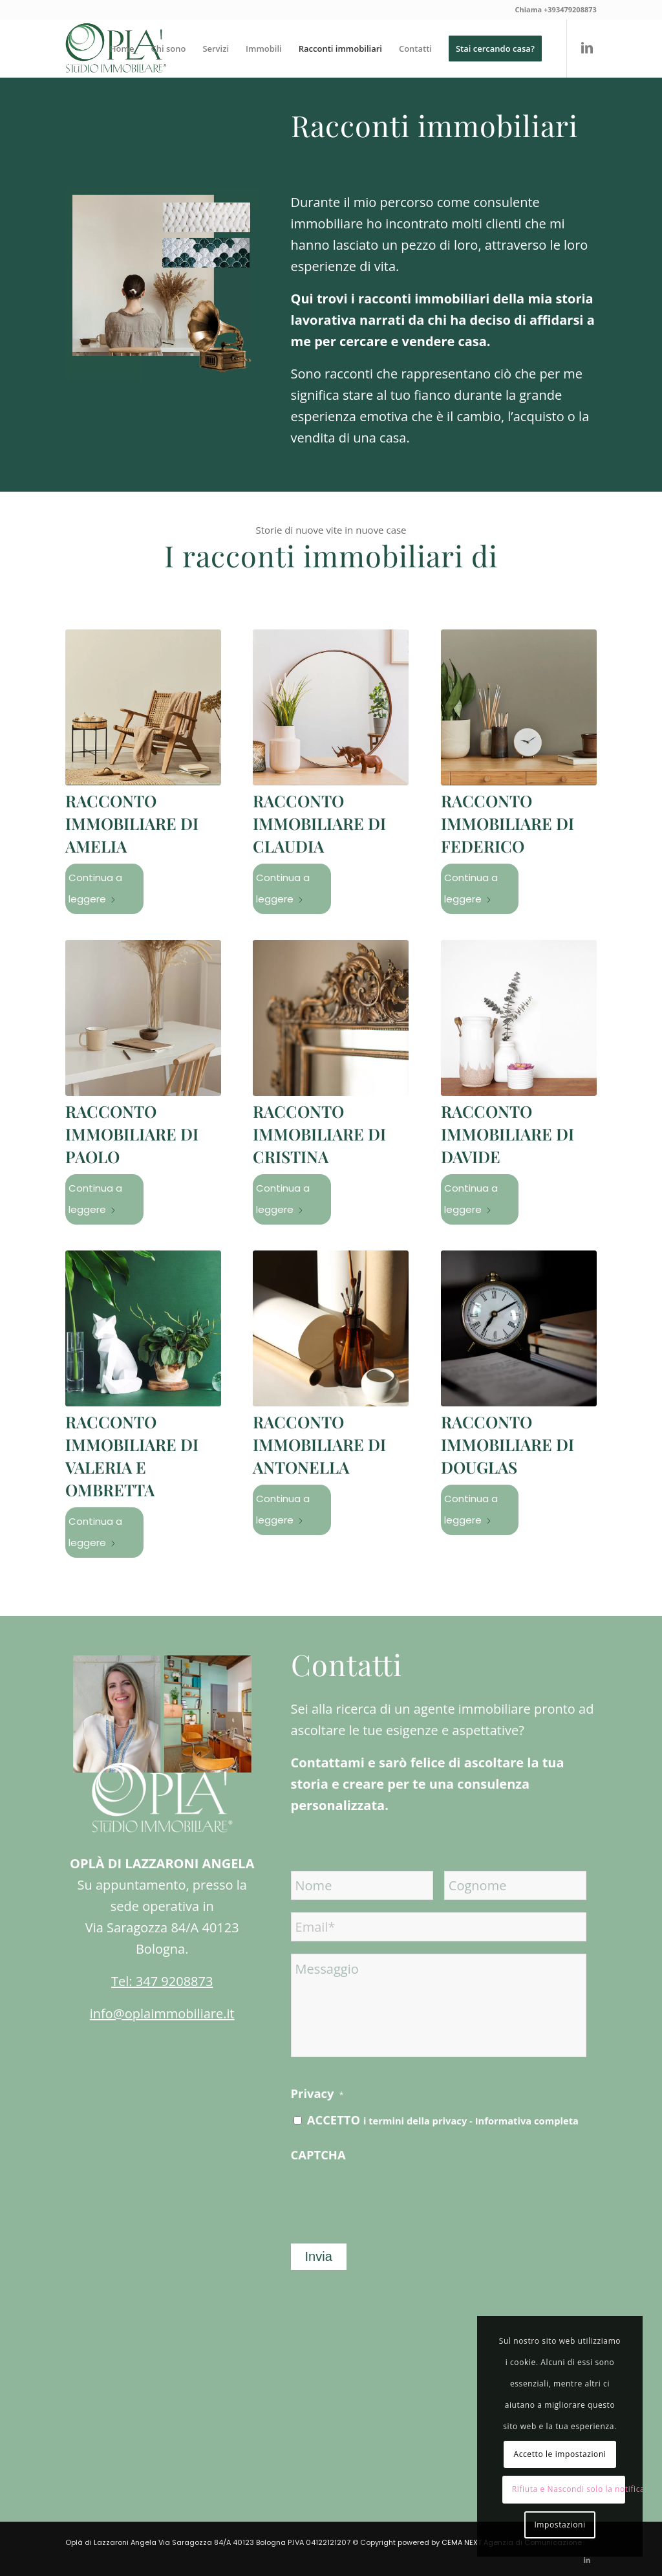 The width and height of the screenshot is (662, 2576). I want to click on Racconto immobiliare di Davide, so click(507, 1133).